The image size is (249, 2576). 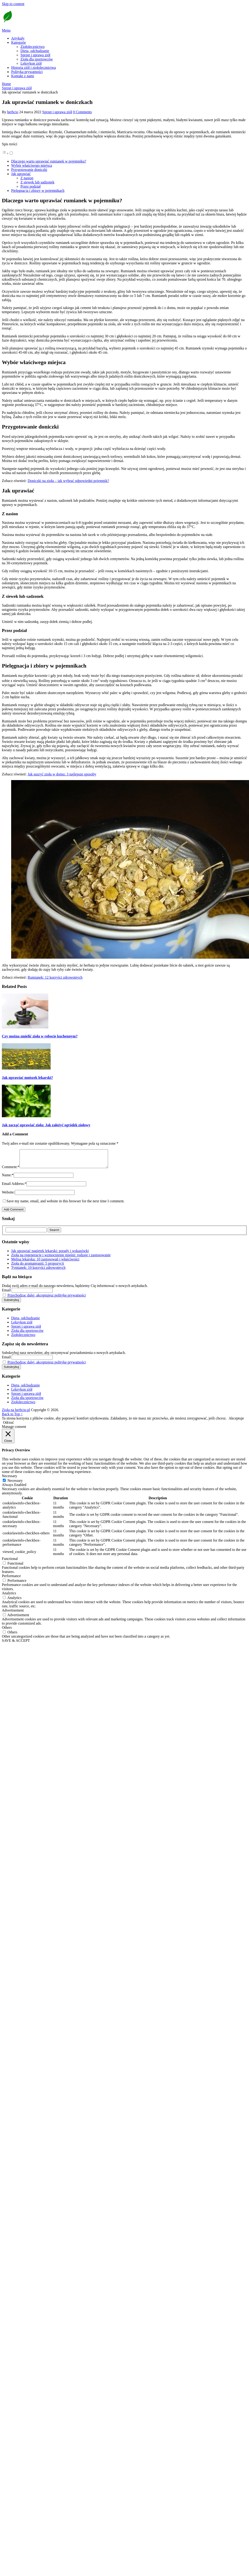 What do you see at coordinates (11, 153) in the screenshot?
I see `[Przełącznik]` at bounding box center [11, 153].